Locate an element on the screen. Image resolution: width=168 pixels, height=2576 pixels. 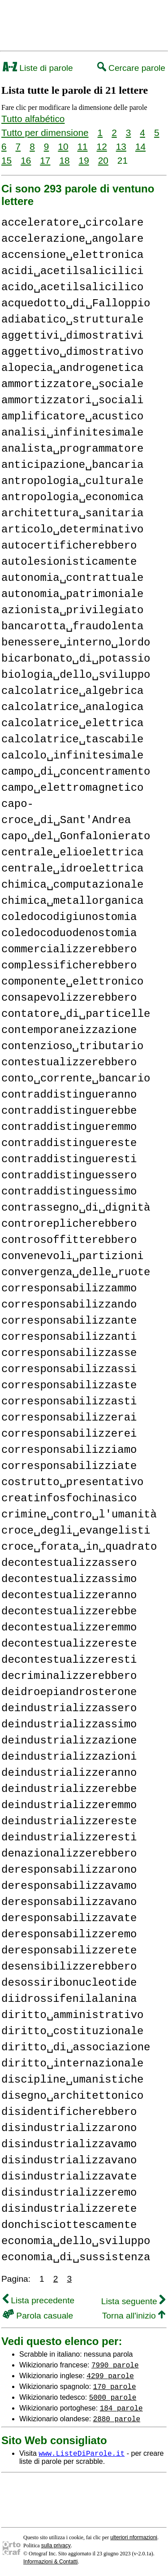
corresponsabilizziamo is located at coordinates (69, 1450).